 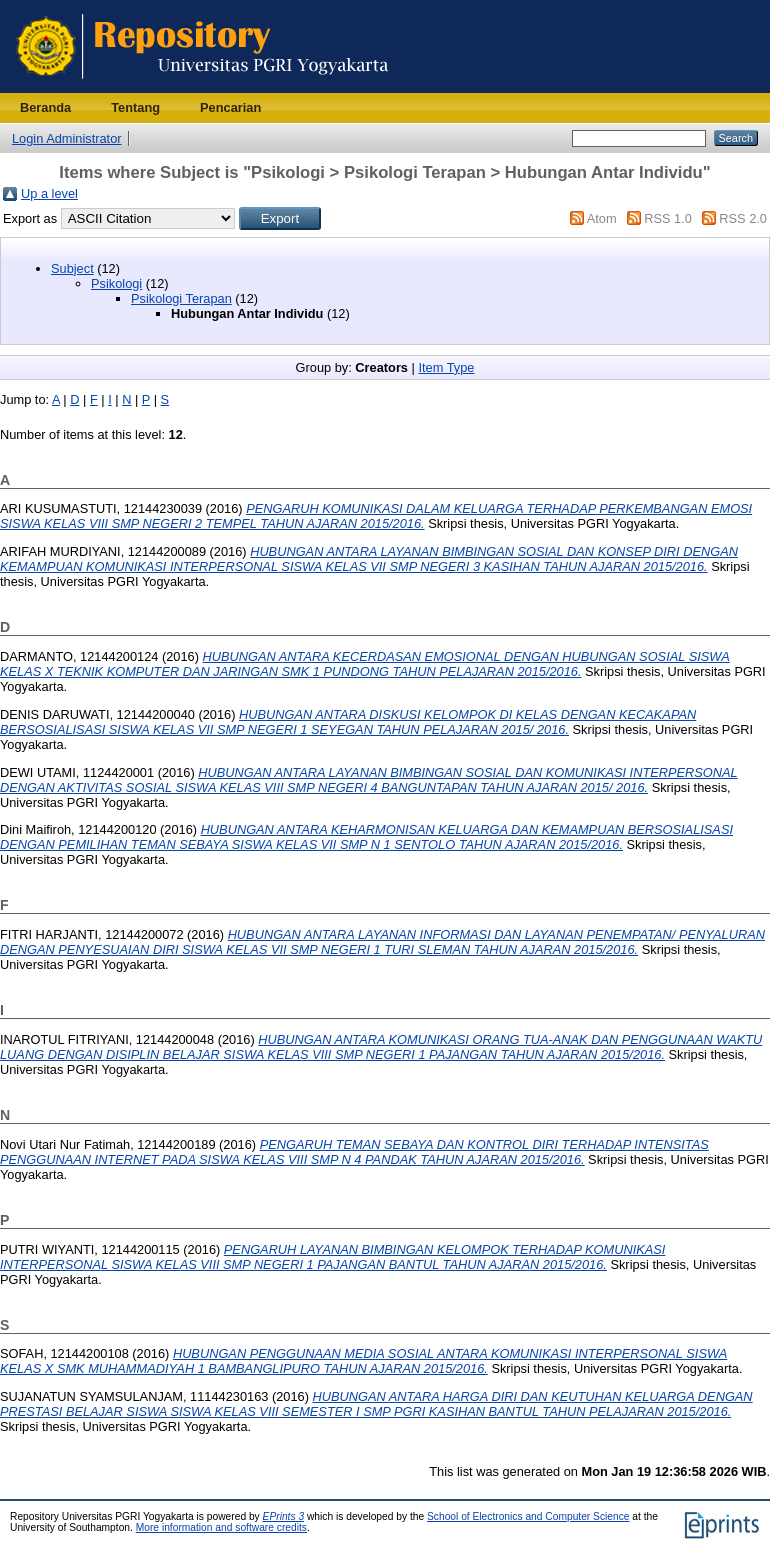 What do you see at coordinates (45, 107) in the screenshot?
I see `Beranda` at bounding box center [45, 107].